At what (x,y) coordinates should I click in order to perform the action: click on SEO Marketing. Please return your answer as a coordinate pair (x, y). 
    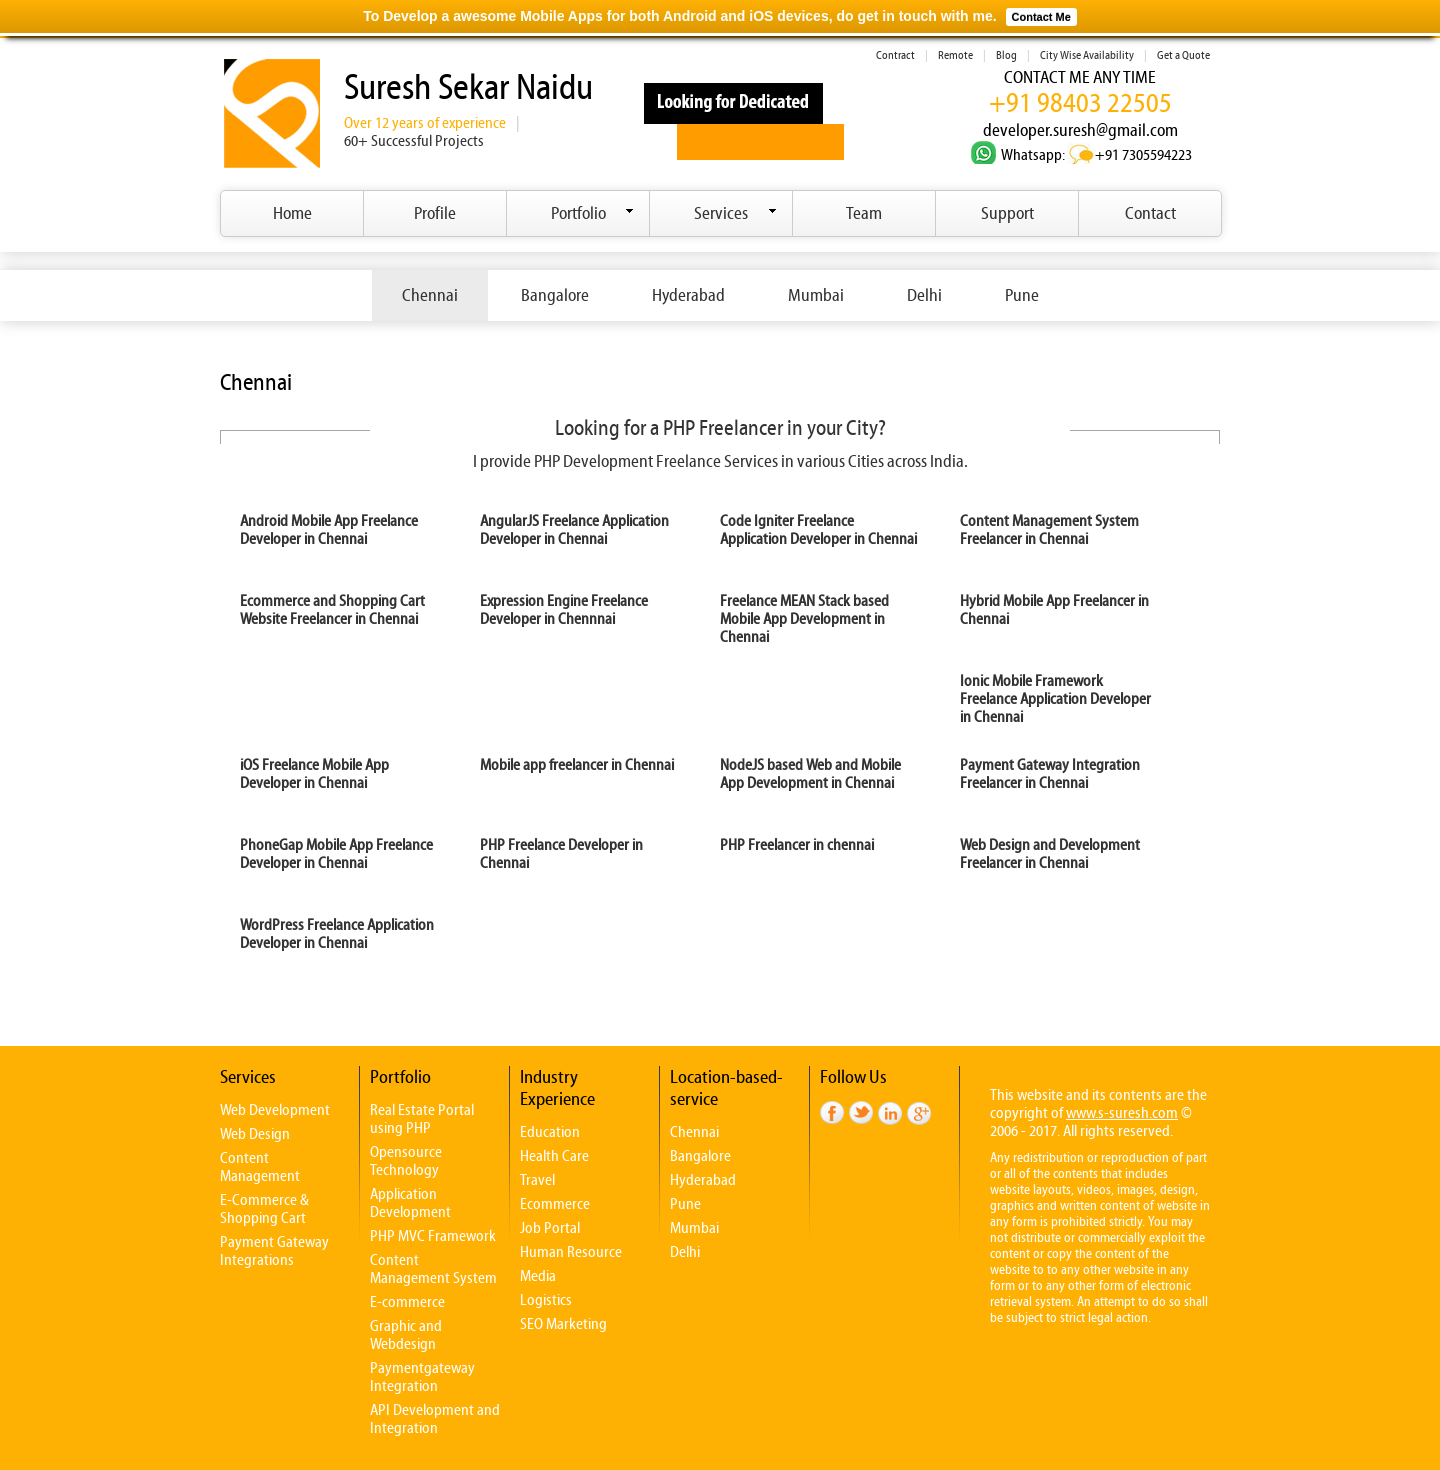
    Looking at the image, I should click on (563, 1324).